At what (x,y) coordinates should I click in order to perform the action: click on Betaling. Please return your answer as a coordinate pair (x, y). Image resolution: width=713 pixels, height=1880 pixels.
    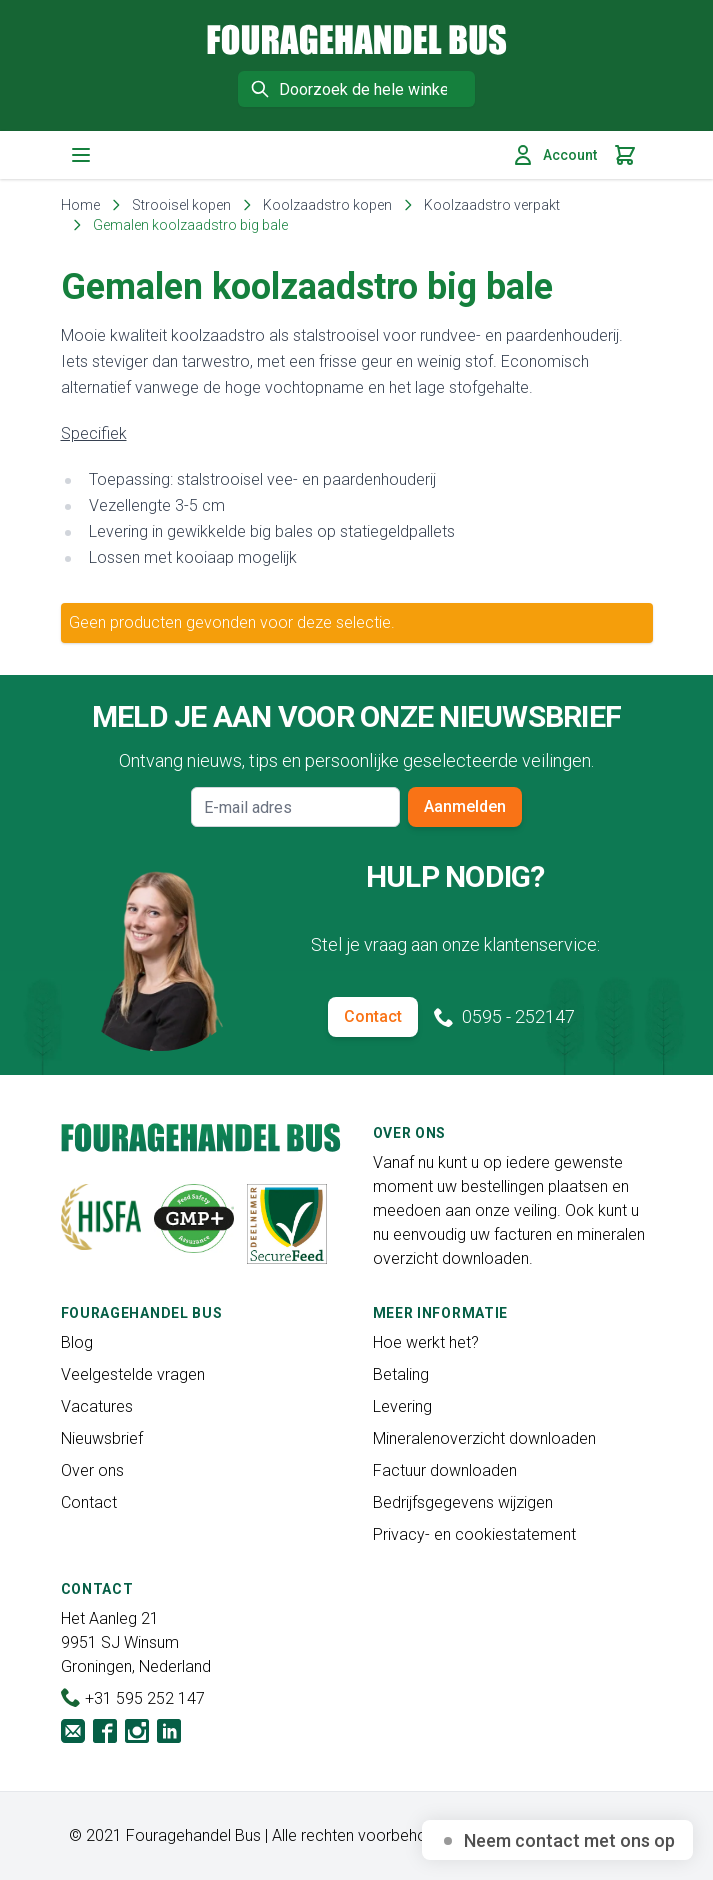
    Looking at the image, I should click on (401, 1374).